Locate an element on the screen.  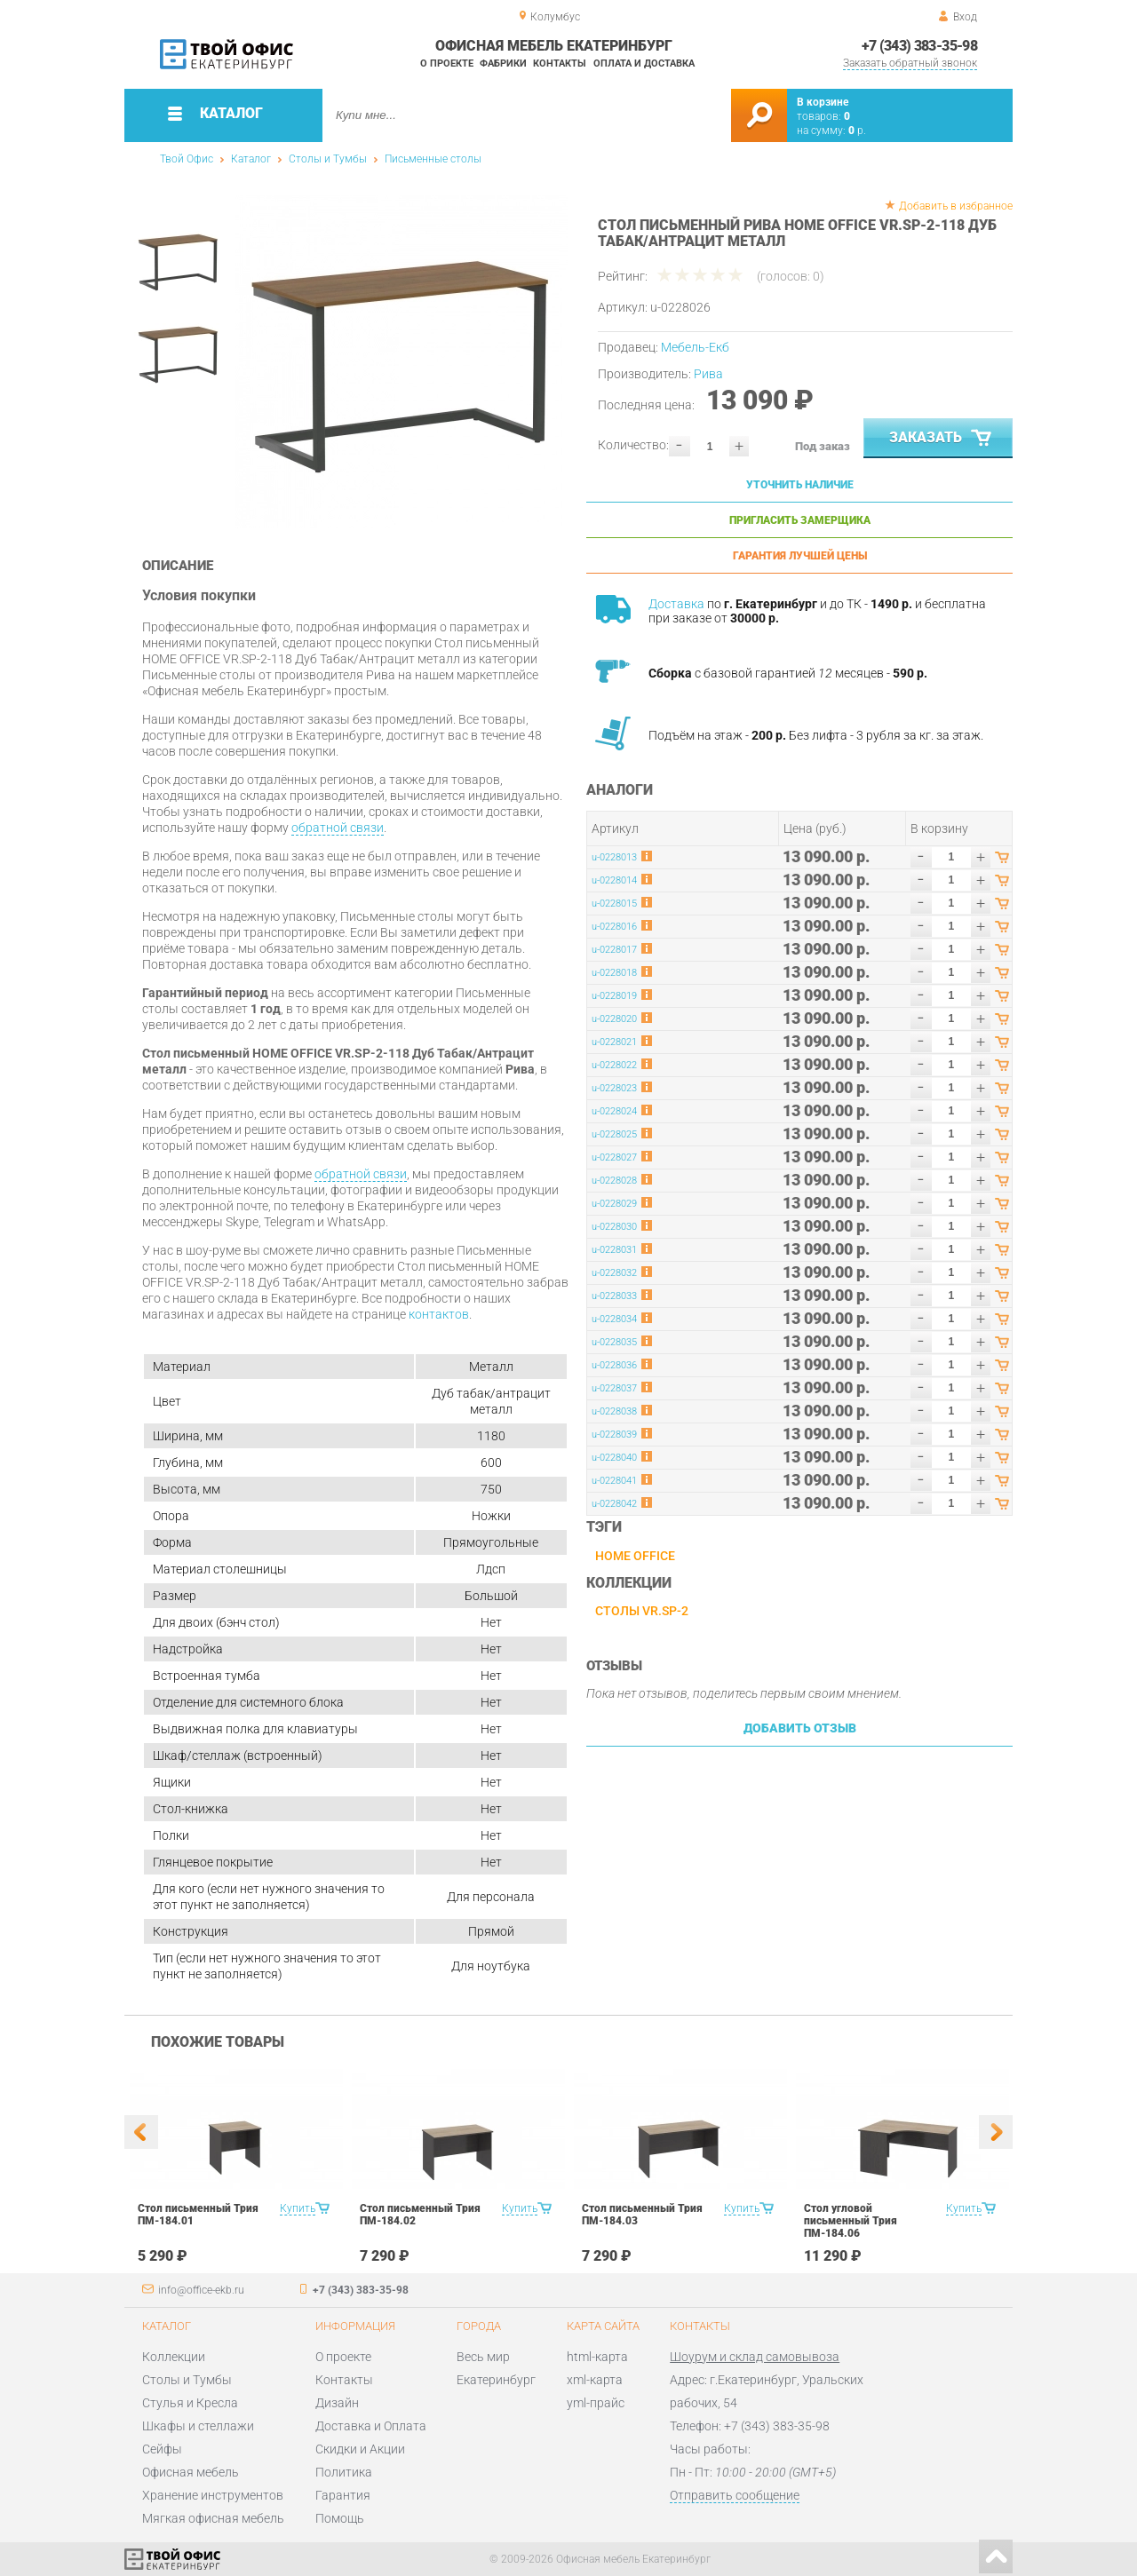
html-карта is located at coordinates (597, 2357).